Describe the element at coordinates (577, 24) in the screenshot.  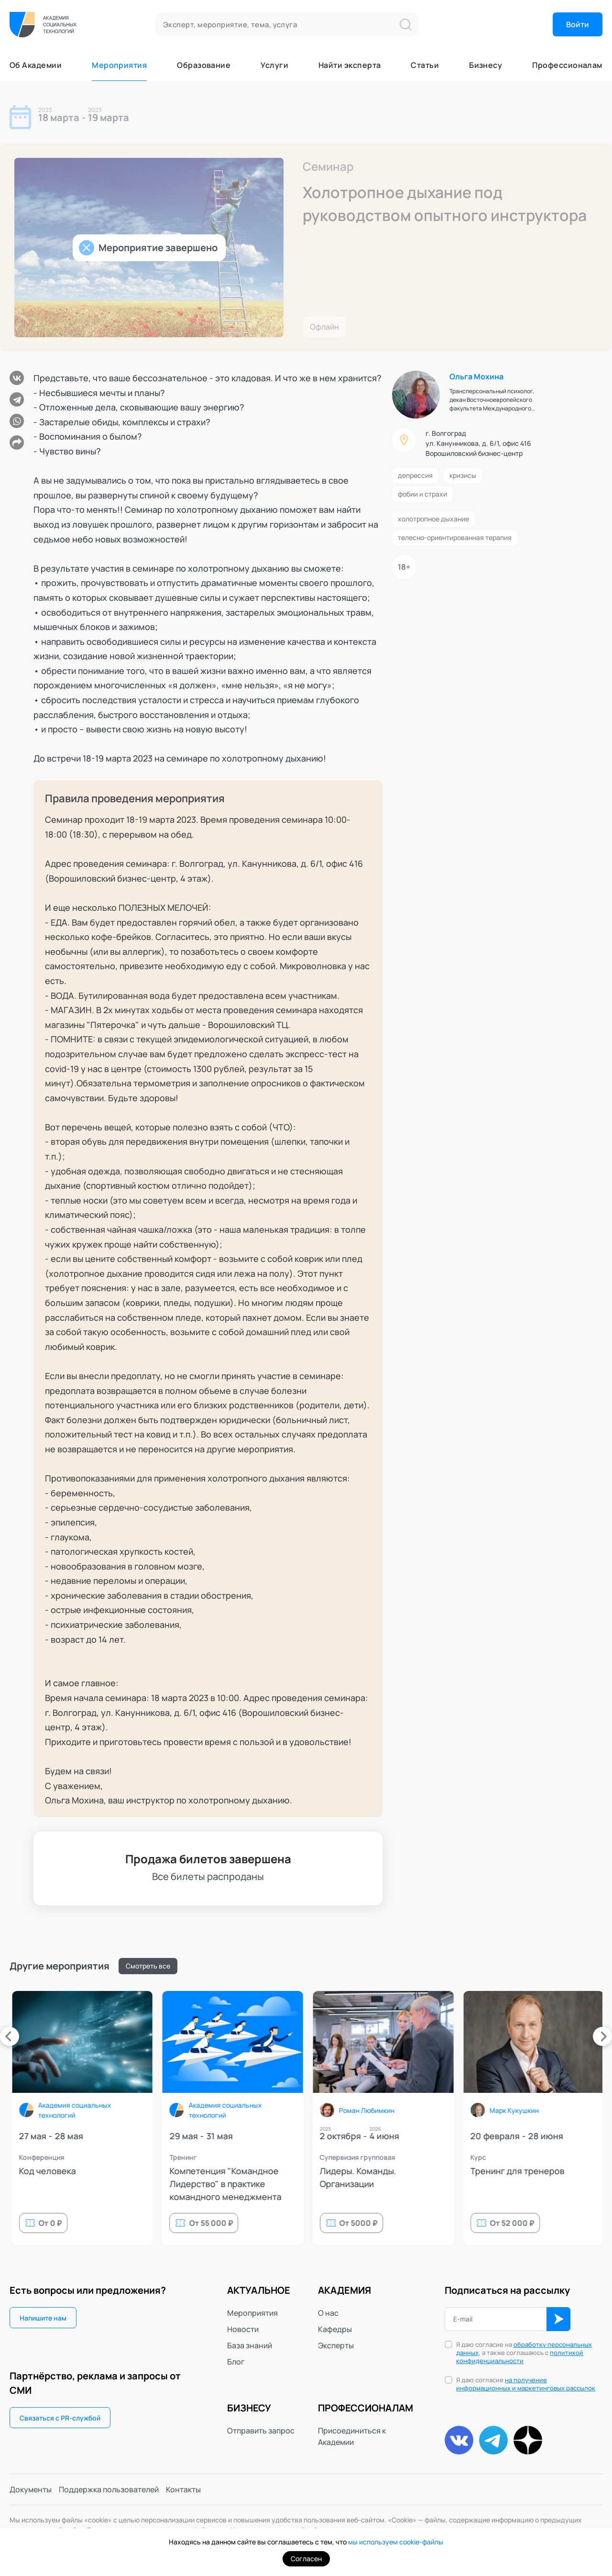
I see `Войти` at that location.